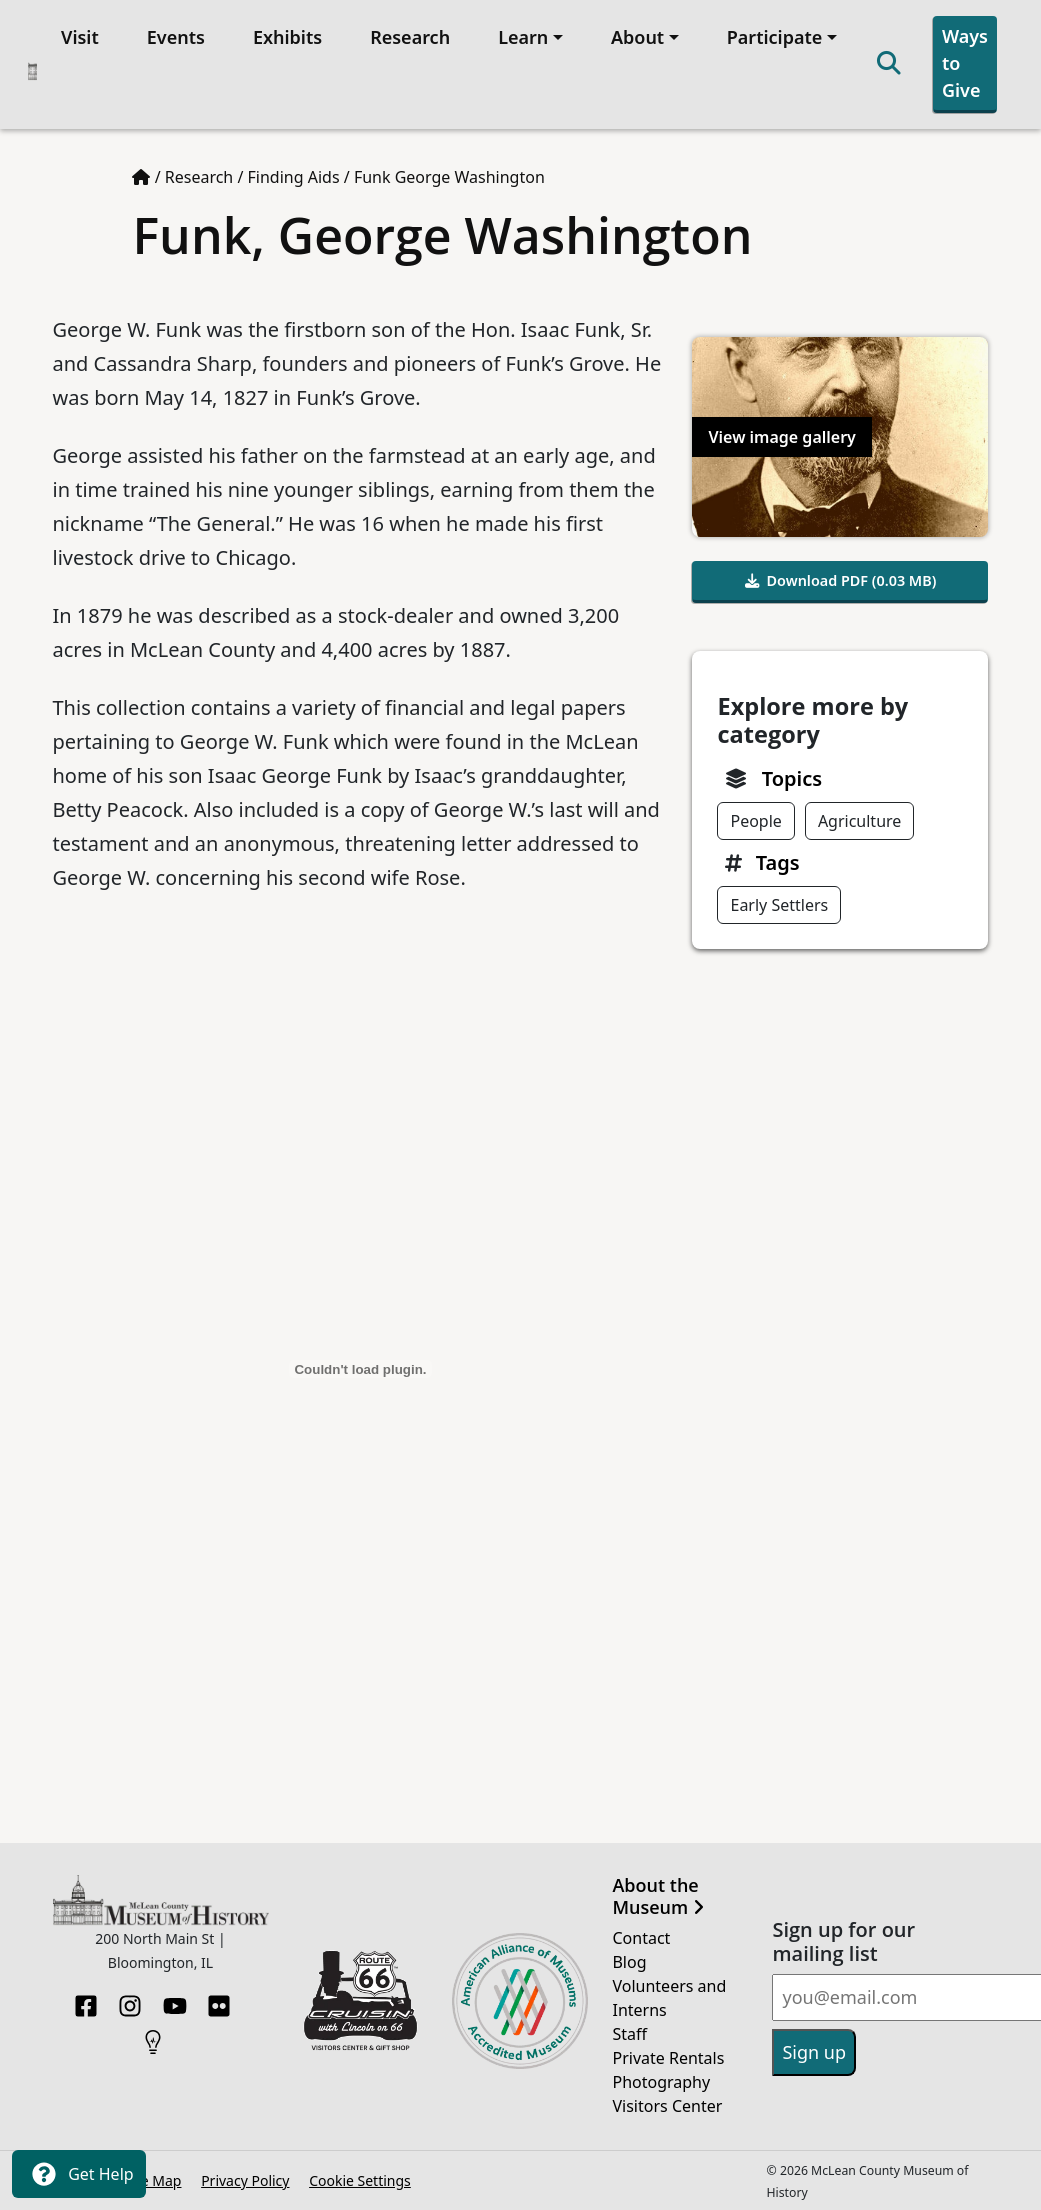  Describe the element at coordinates (859, 821) in the screenshot. I see `Agriculture` at that location.